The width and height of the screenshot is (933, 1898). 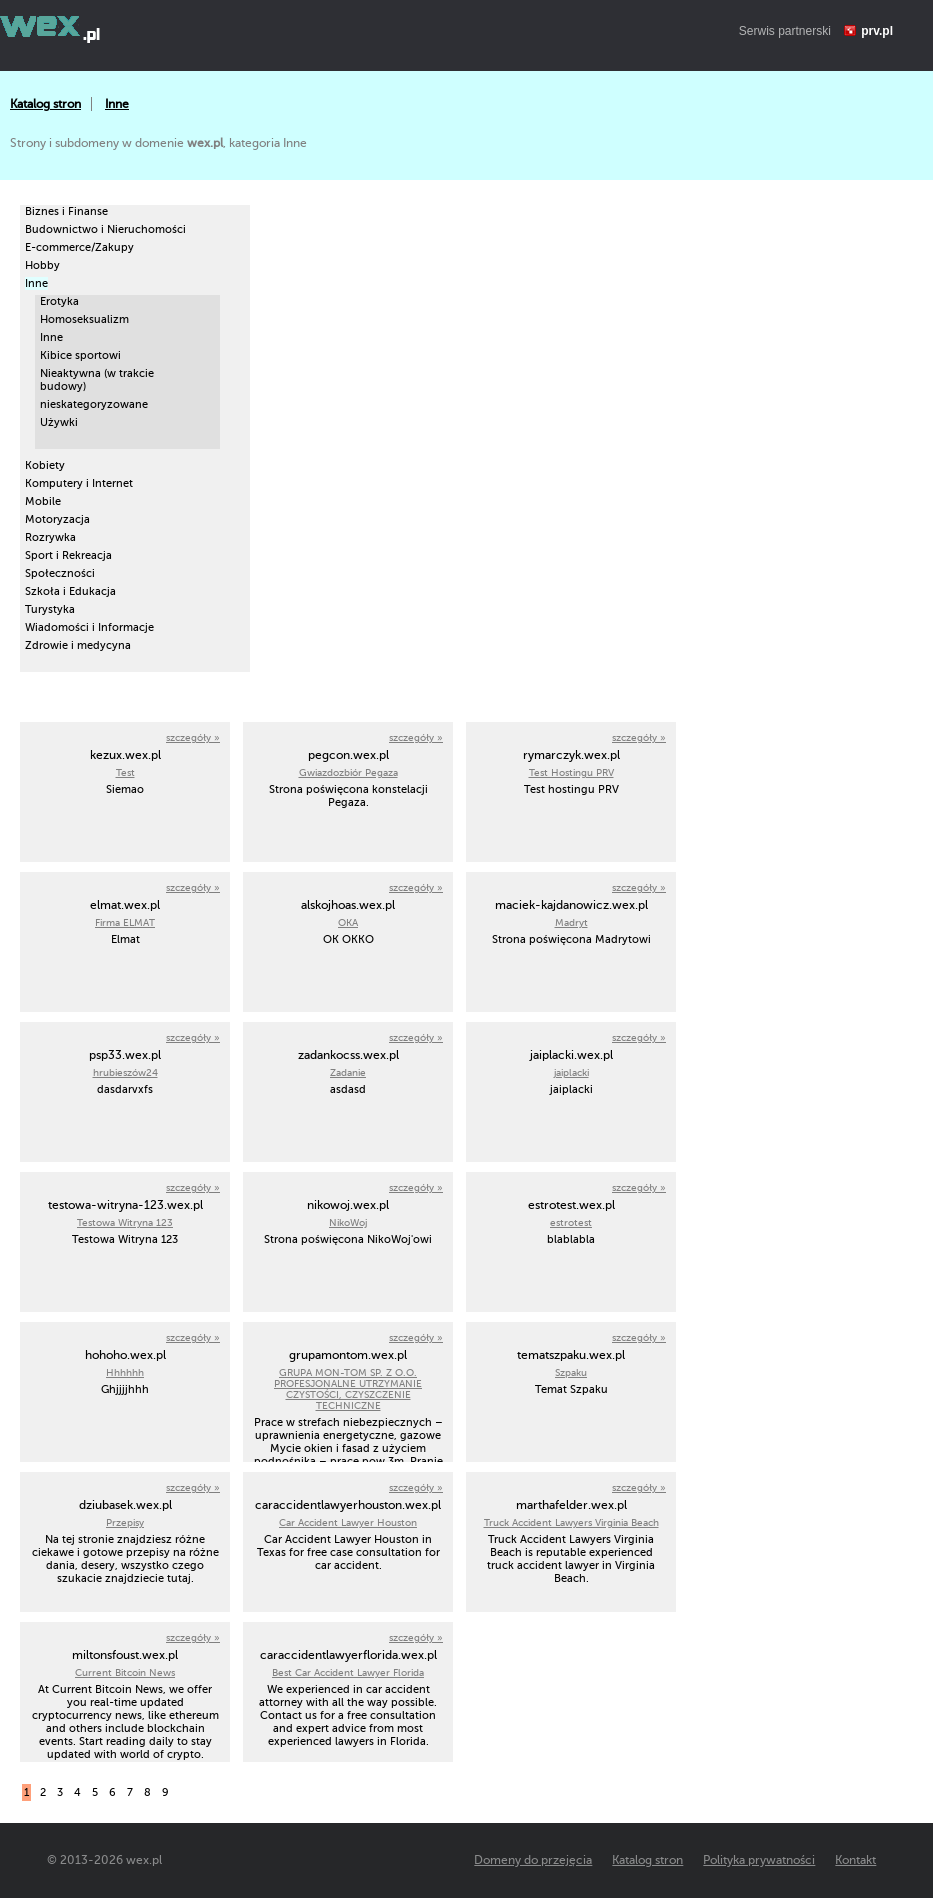 I want to click on Inne, so click(x=117, y=104).